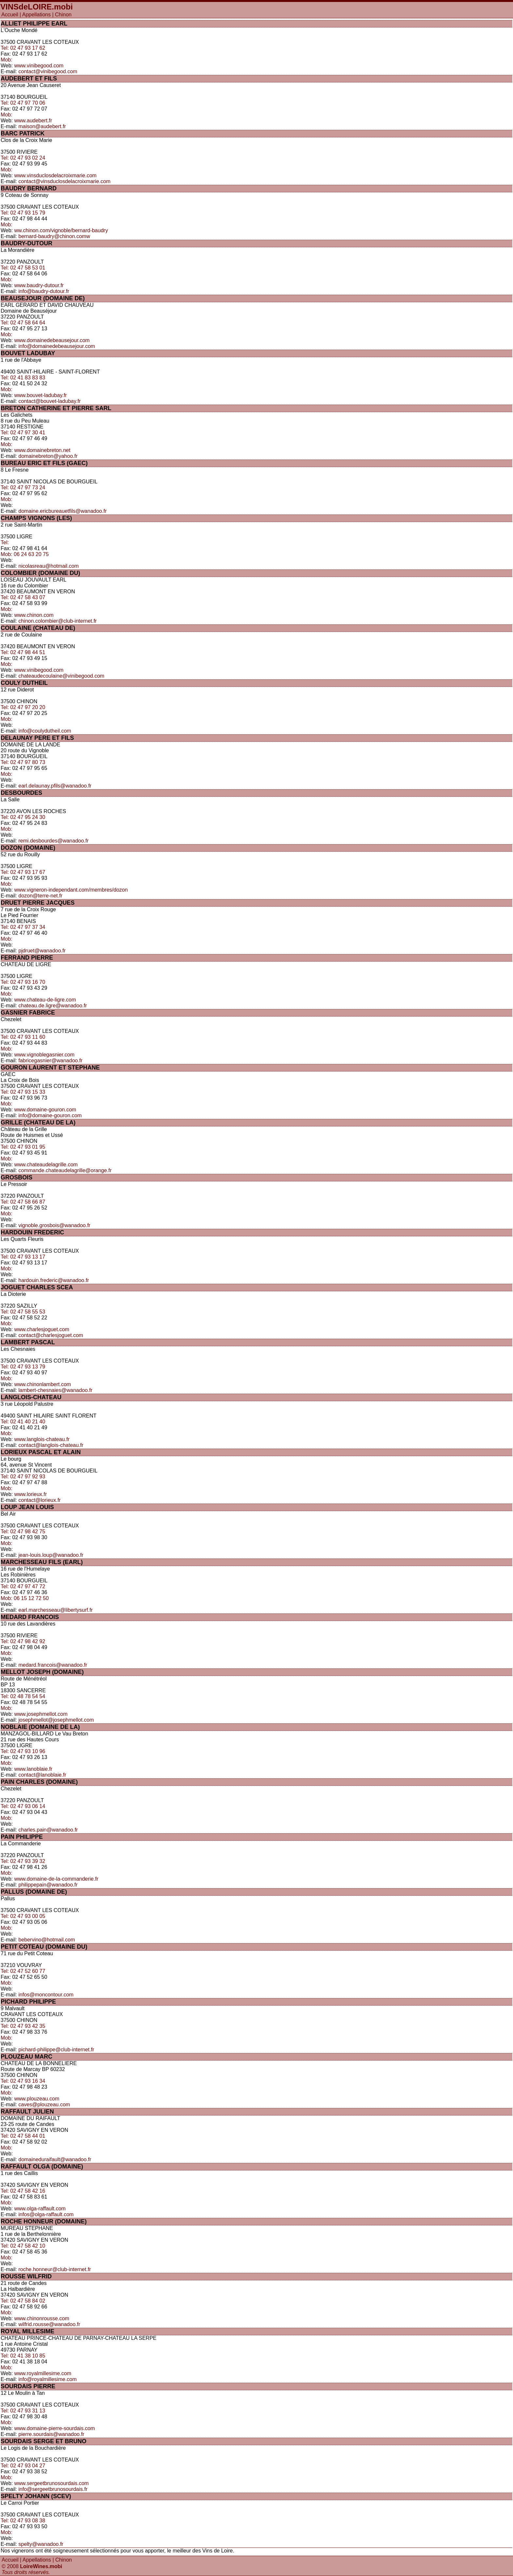 Image resolution: width=513 pixels, height=2576 pixels. I want to click on Tel: 02 47 98 42 75, so click(23, 1531).